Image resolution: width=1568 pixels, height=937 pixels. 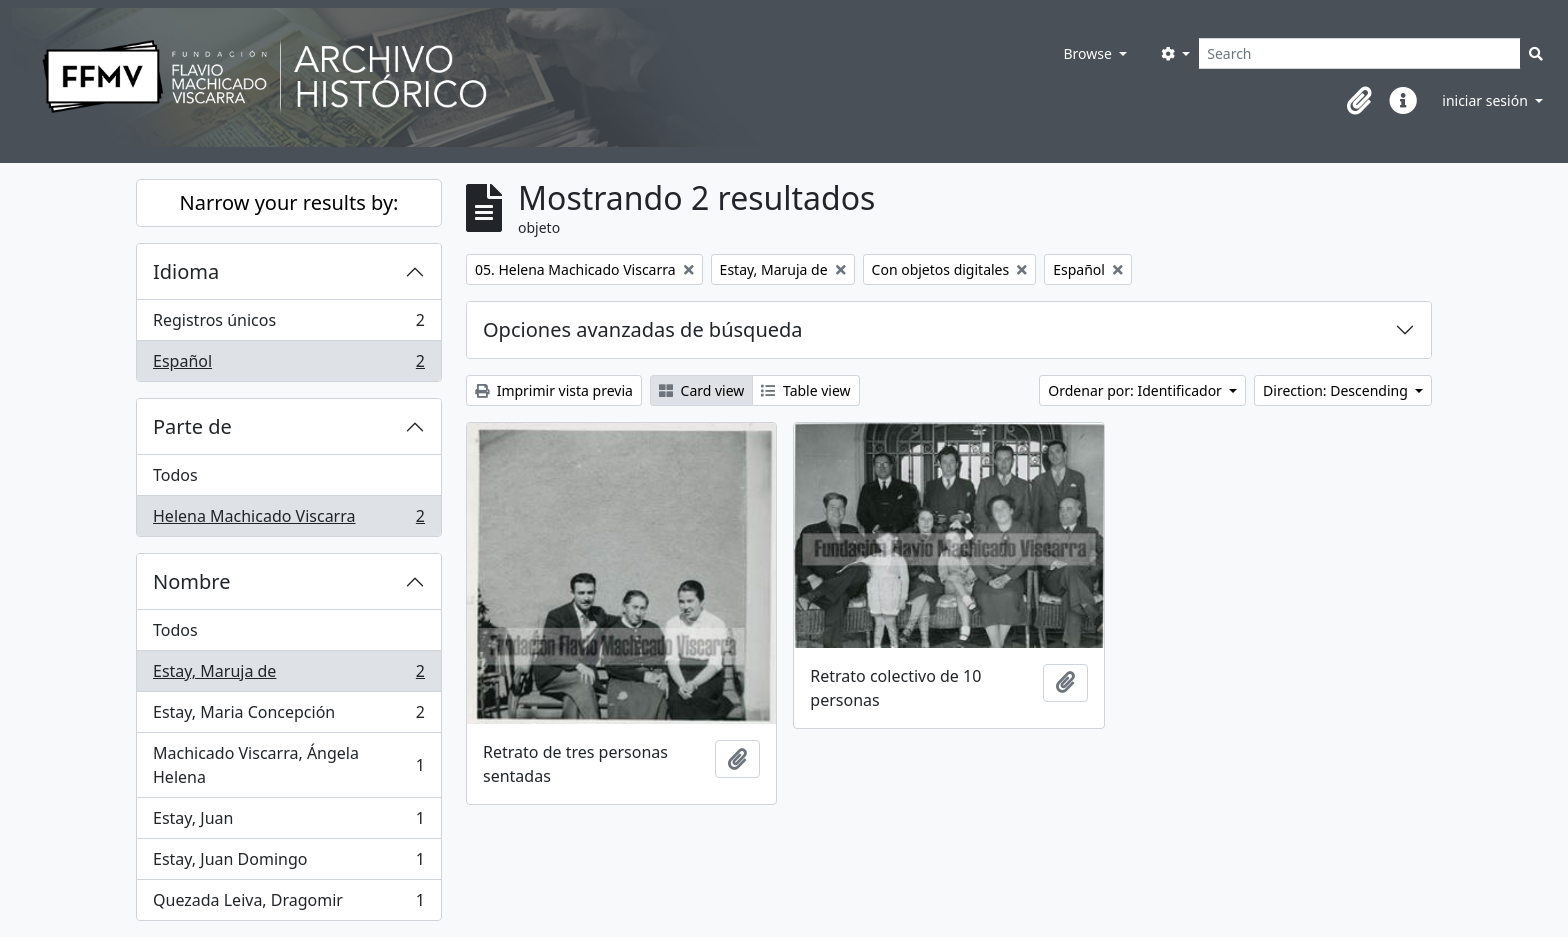 What do you see at coordinates (1089, 53) in the screenshot?
I see `Browse` at bounding box center [1089, 53].